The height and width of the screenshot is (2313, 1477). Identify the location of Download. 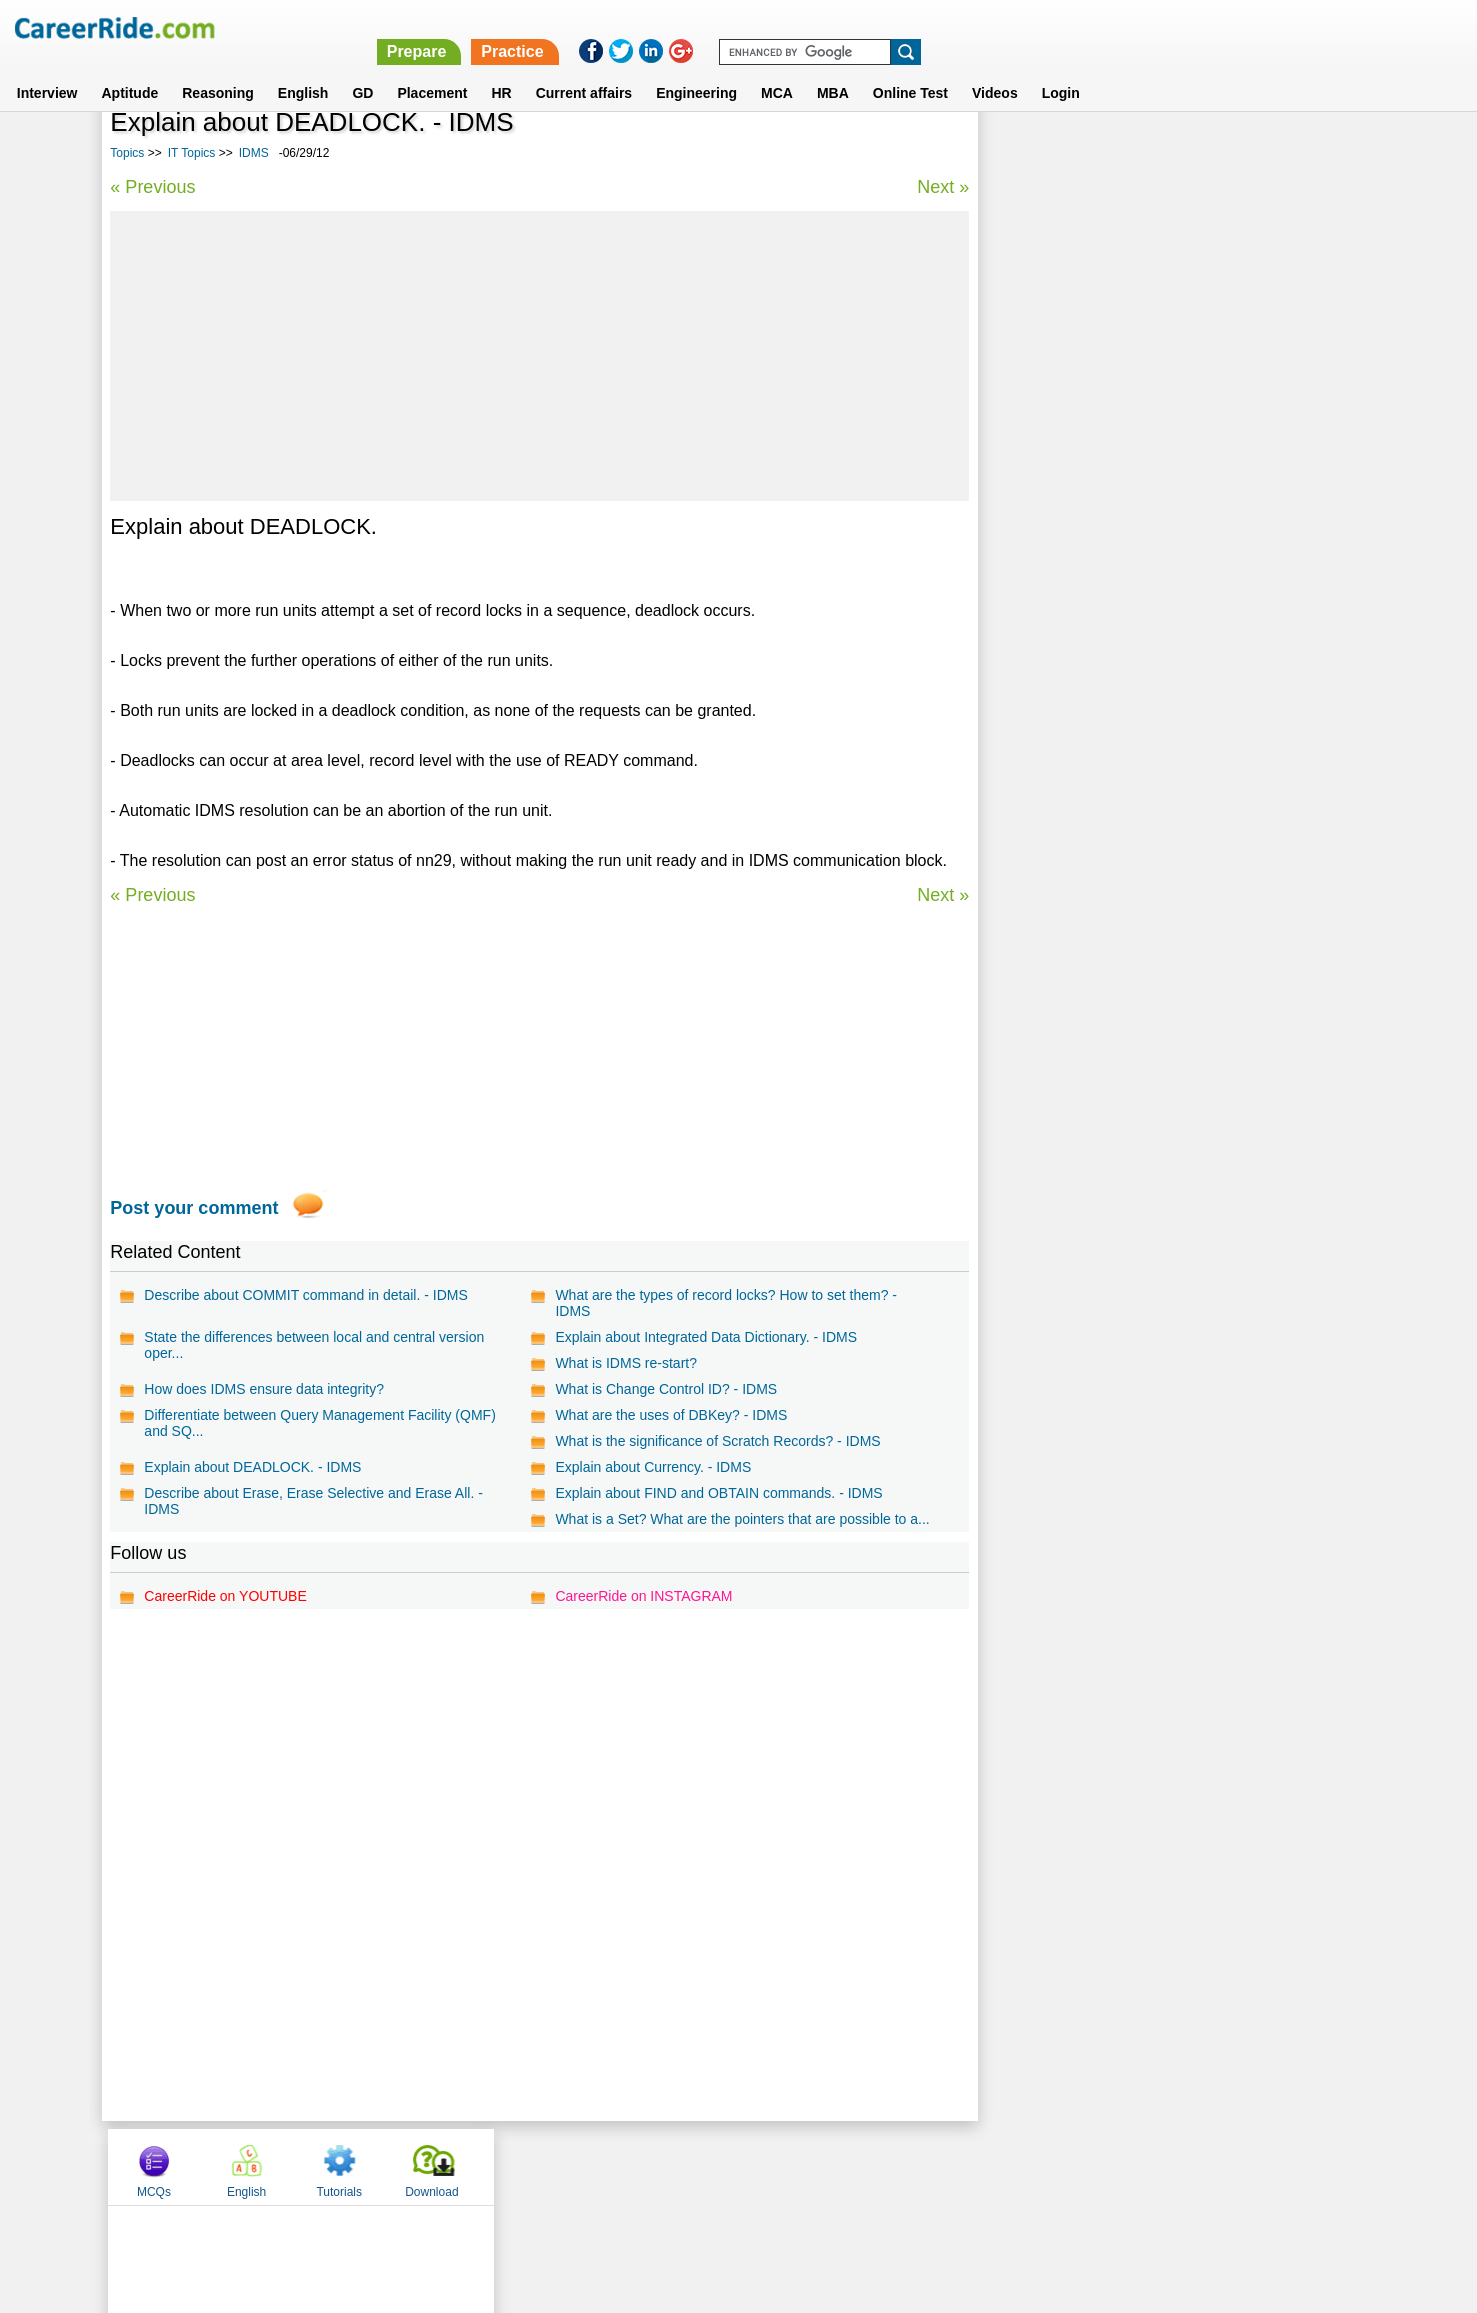
(1307, 153).